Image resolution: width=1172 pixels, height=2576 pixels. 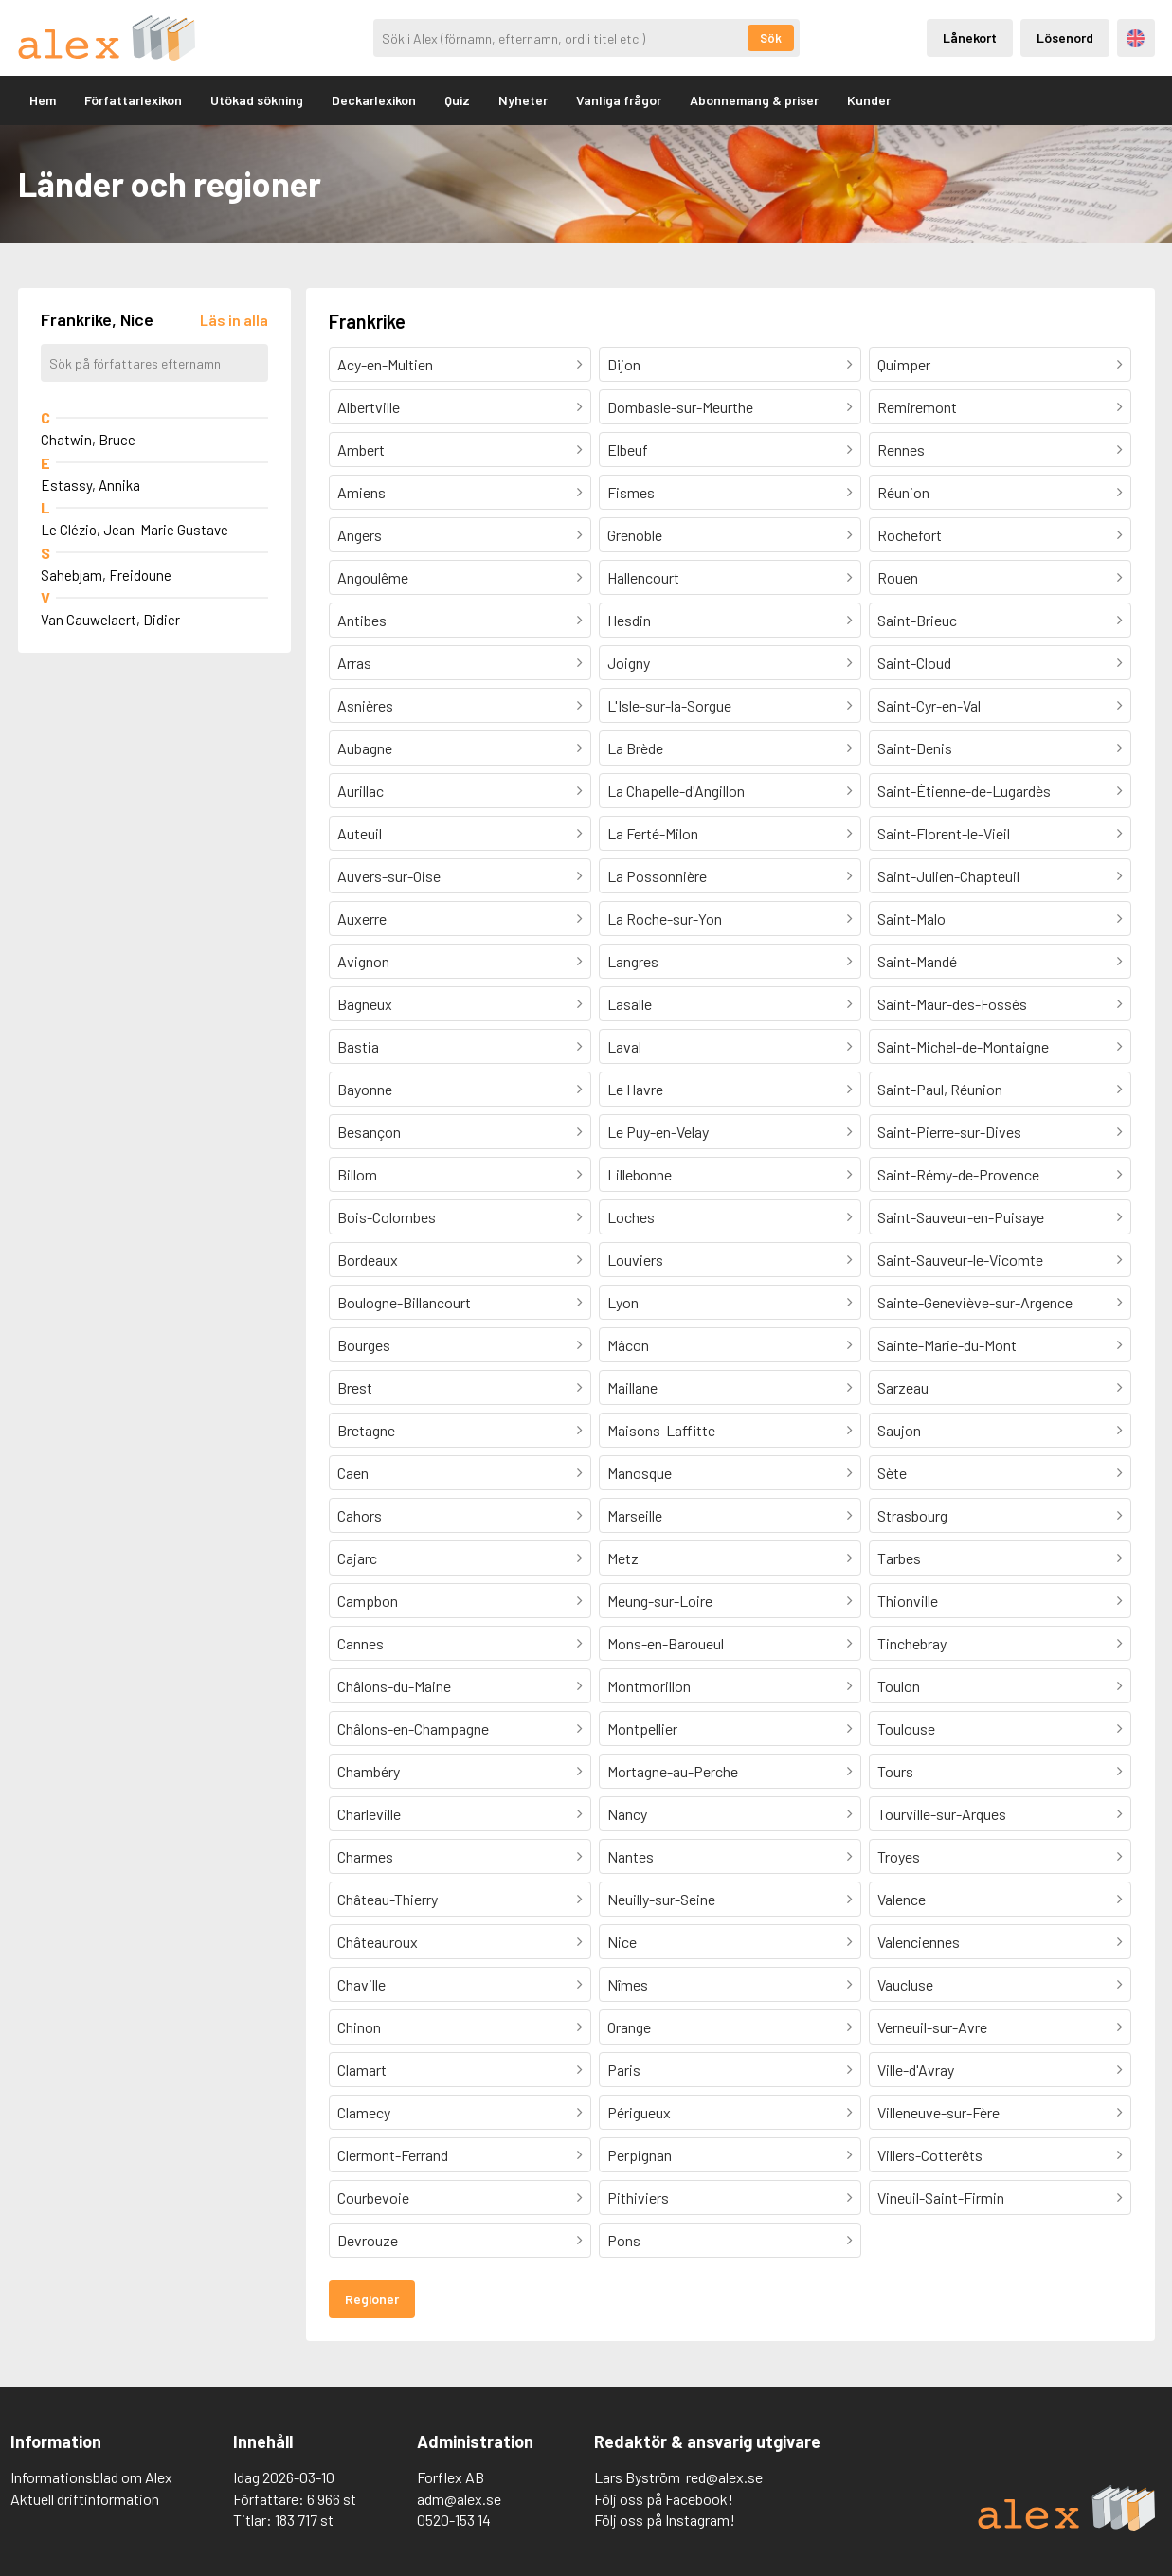 I want to click on Le Clézio, Jean-Marie Gustave, so click(x=134, y=529).